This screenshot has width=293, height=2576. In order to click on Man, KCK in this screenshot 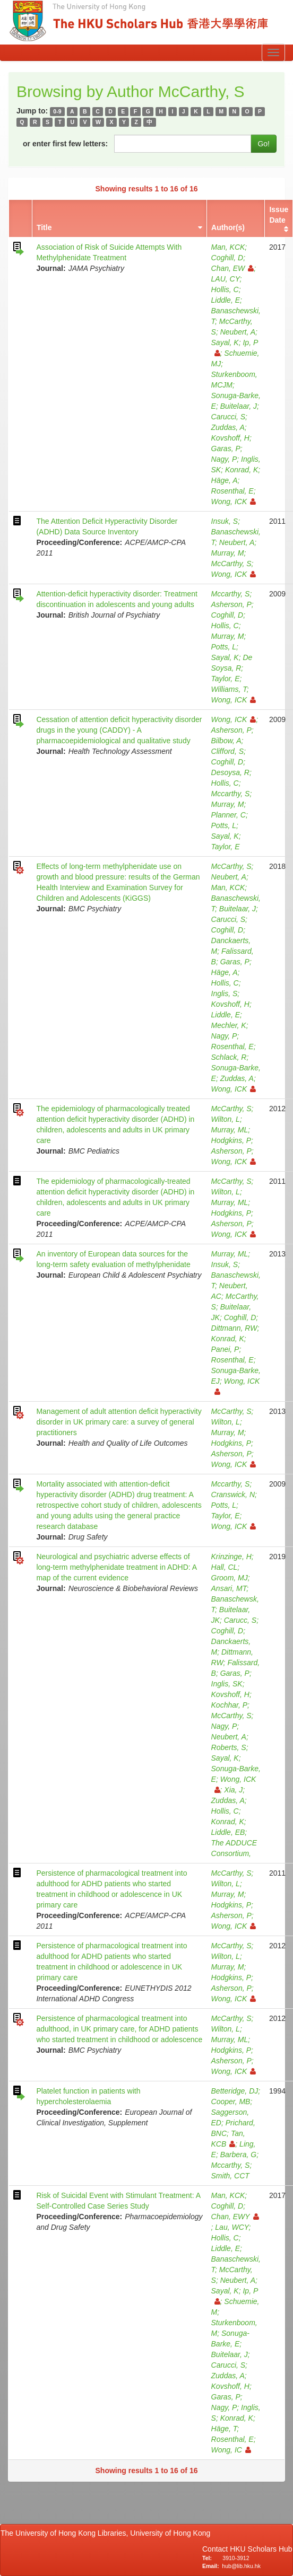, I will do `click(228, 247)`.